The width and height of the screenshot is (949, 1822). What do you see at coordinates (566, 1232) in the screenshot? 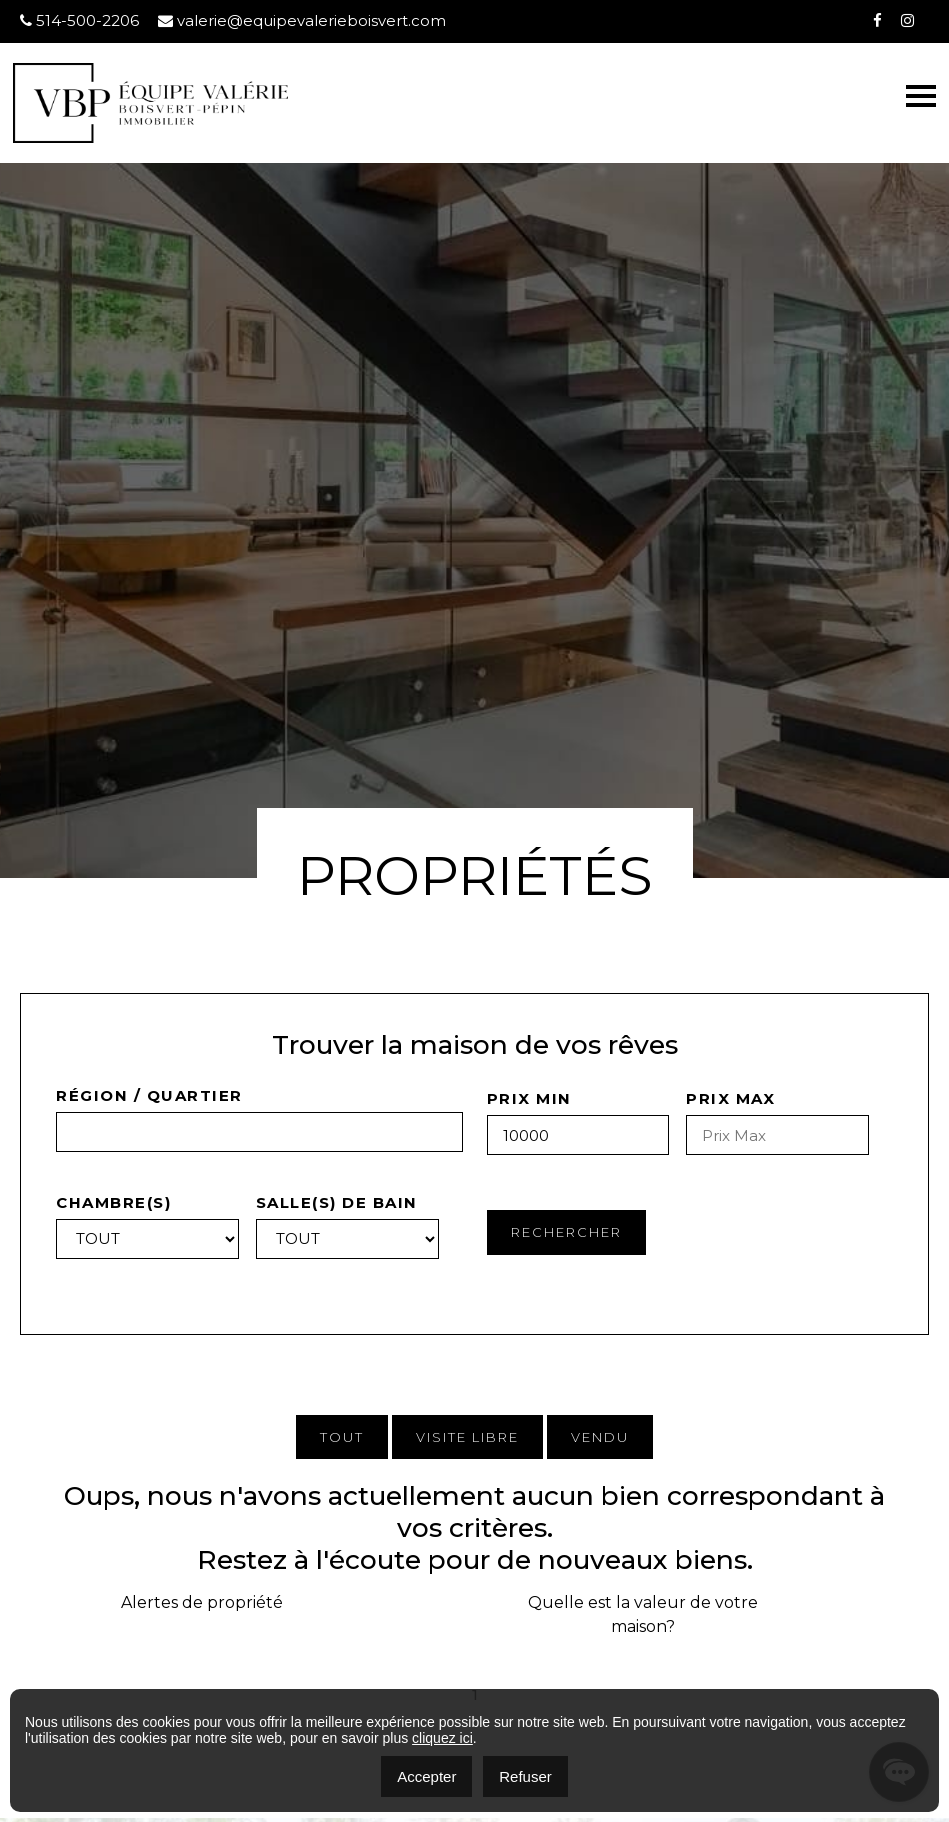
I see `Rechercher` at bounding box center [566, 1232].